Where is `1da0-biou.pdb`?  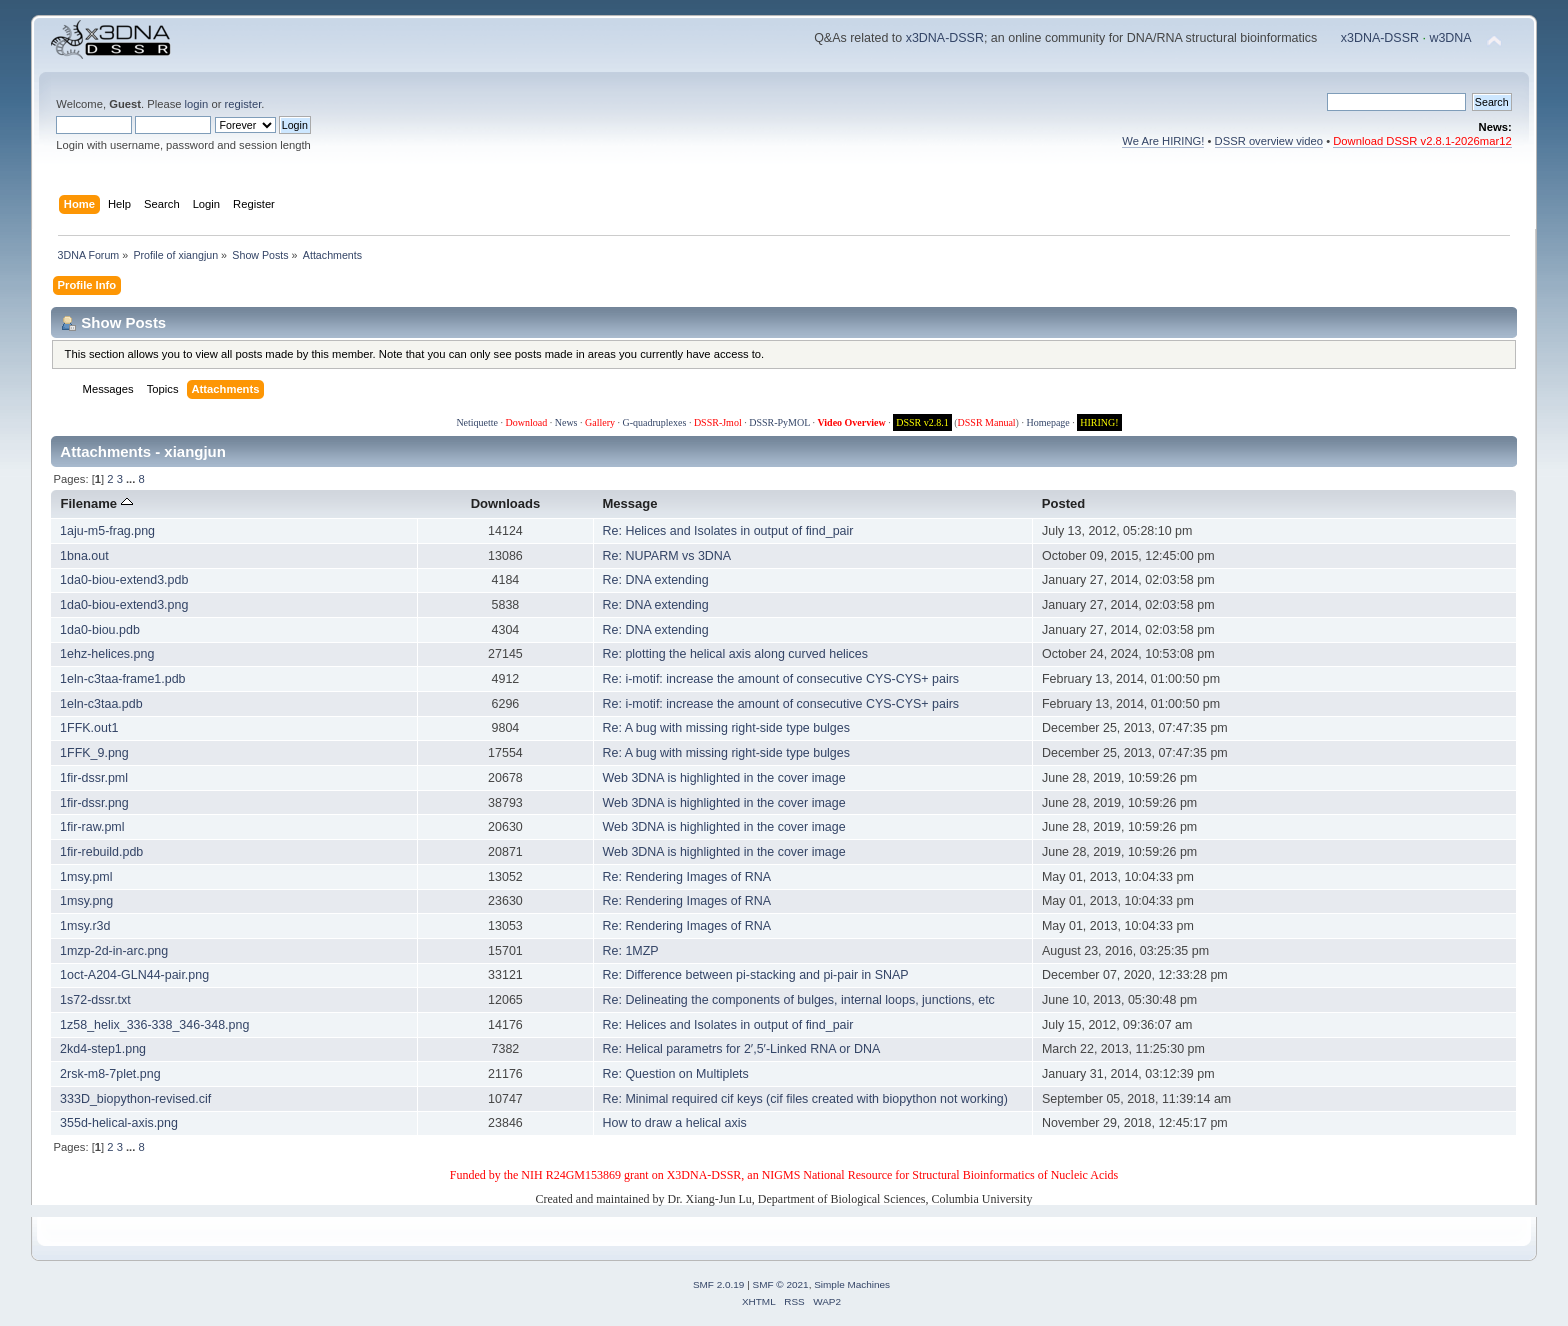
1da0-biou.pdb is located at coordinates (100, 630).